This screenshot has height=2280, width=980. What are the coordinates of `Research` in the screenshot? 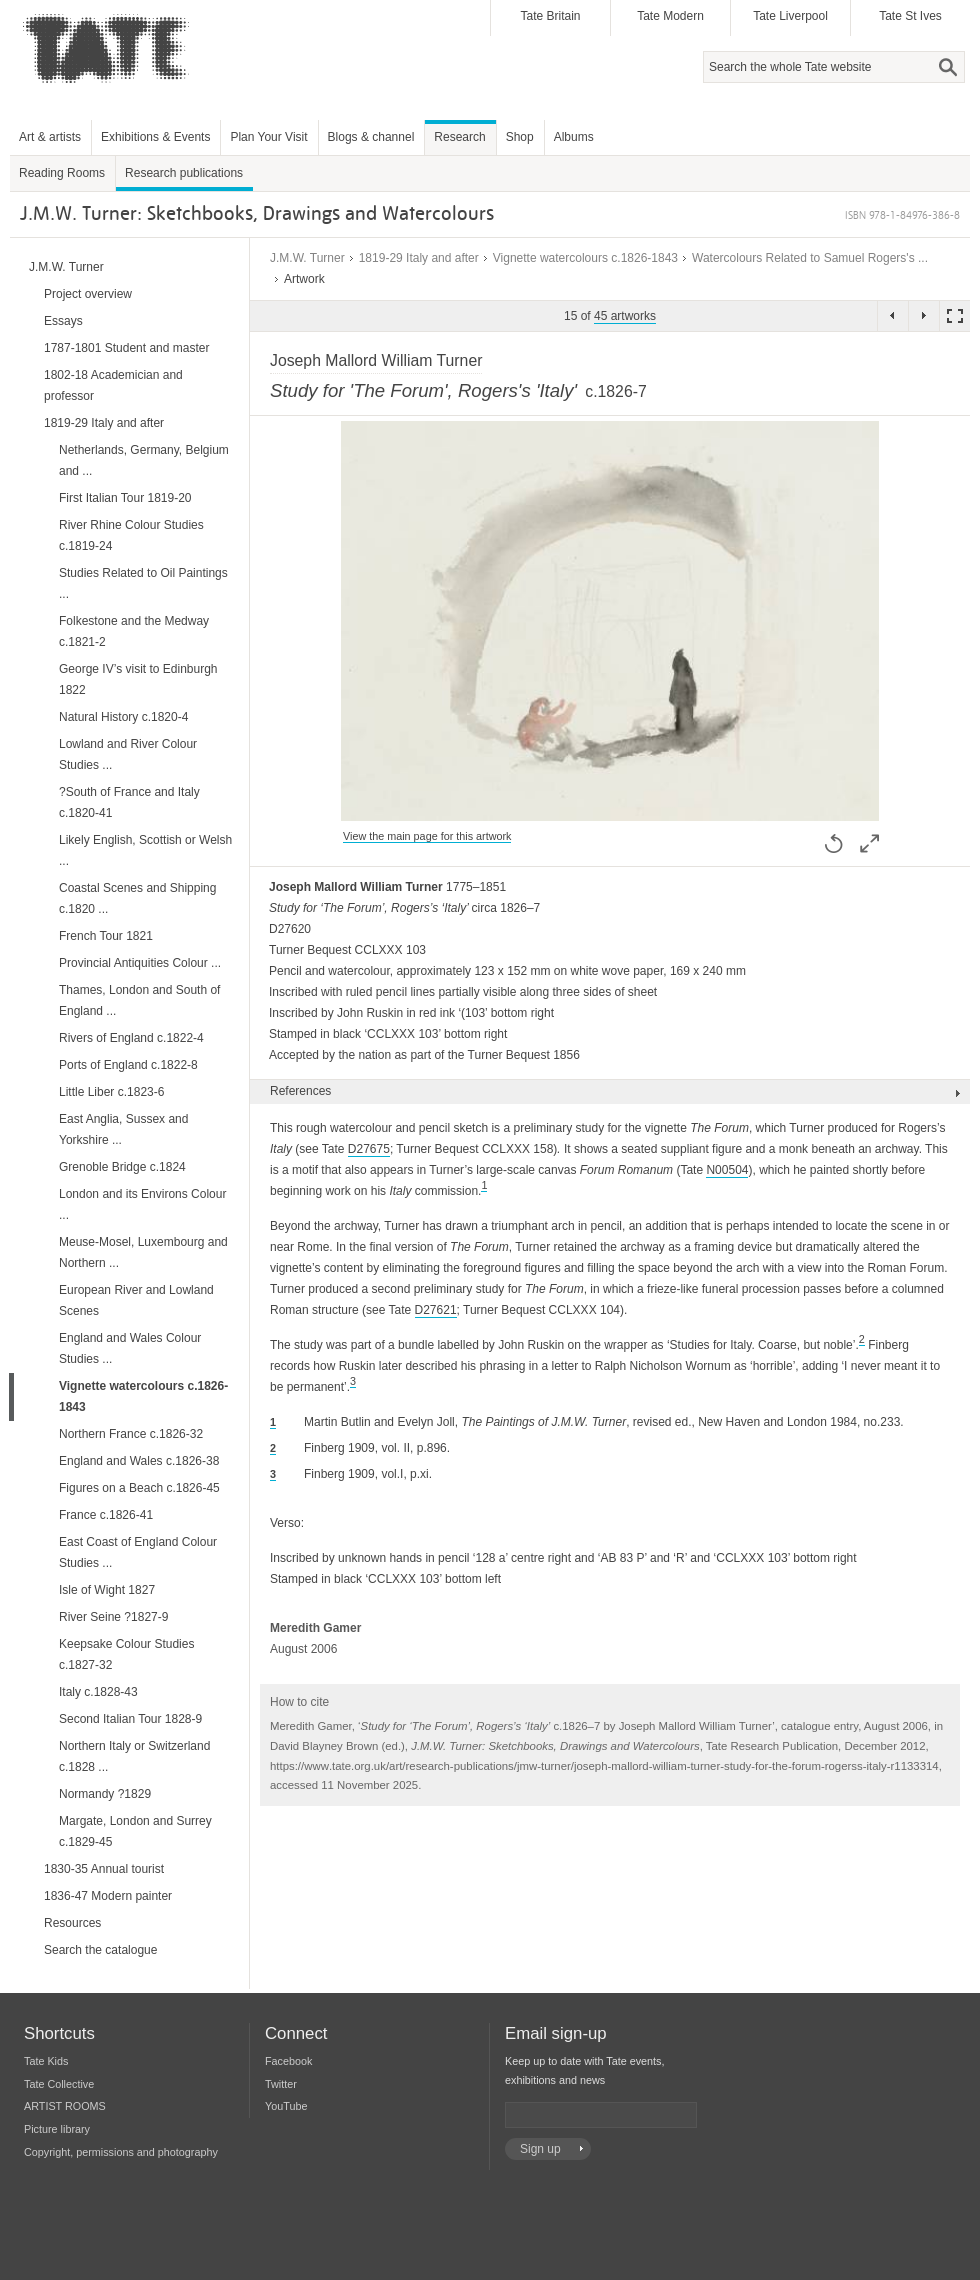 It's located at (459, 137).